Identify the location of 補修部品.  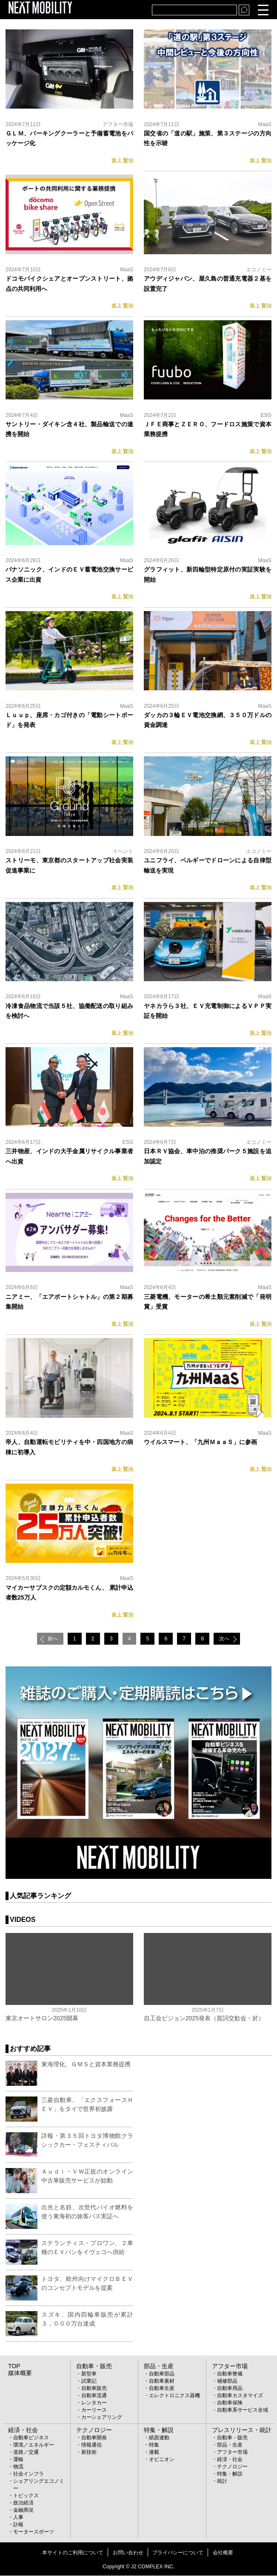
(227, 2382).